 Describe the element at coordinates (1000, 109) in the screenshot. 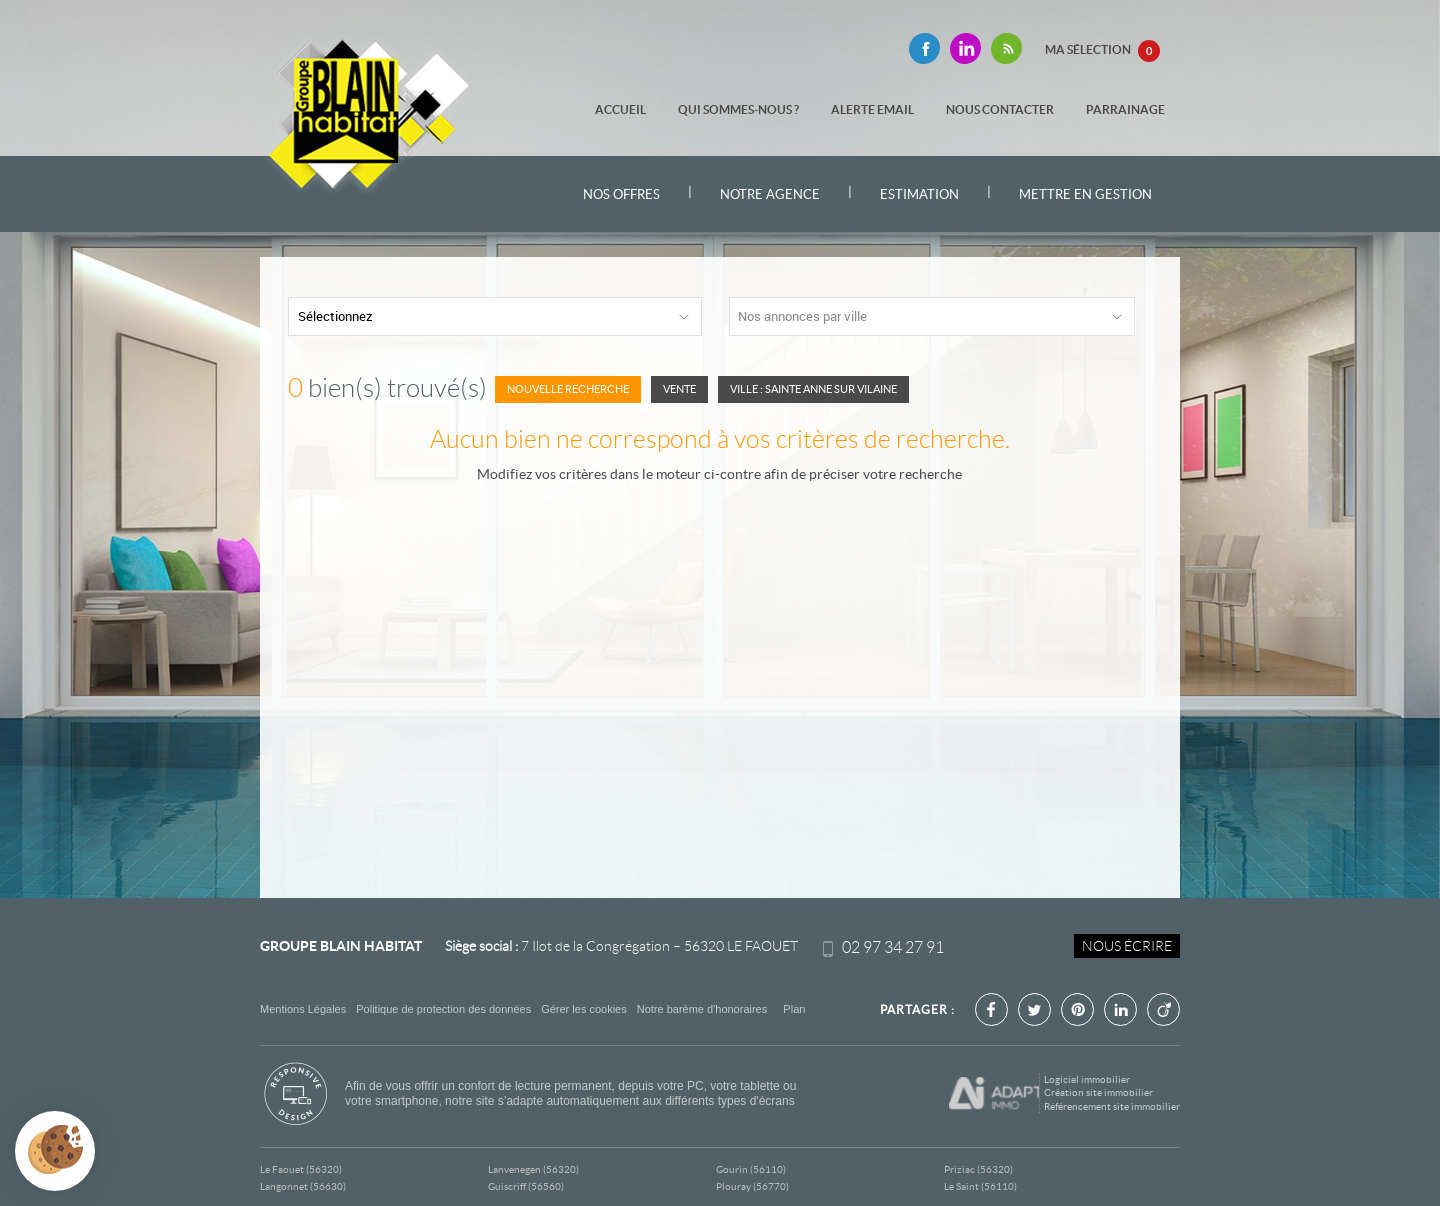

I see `Nous contacter` at that location.